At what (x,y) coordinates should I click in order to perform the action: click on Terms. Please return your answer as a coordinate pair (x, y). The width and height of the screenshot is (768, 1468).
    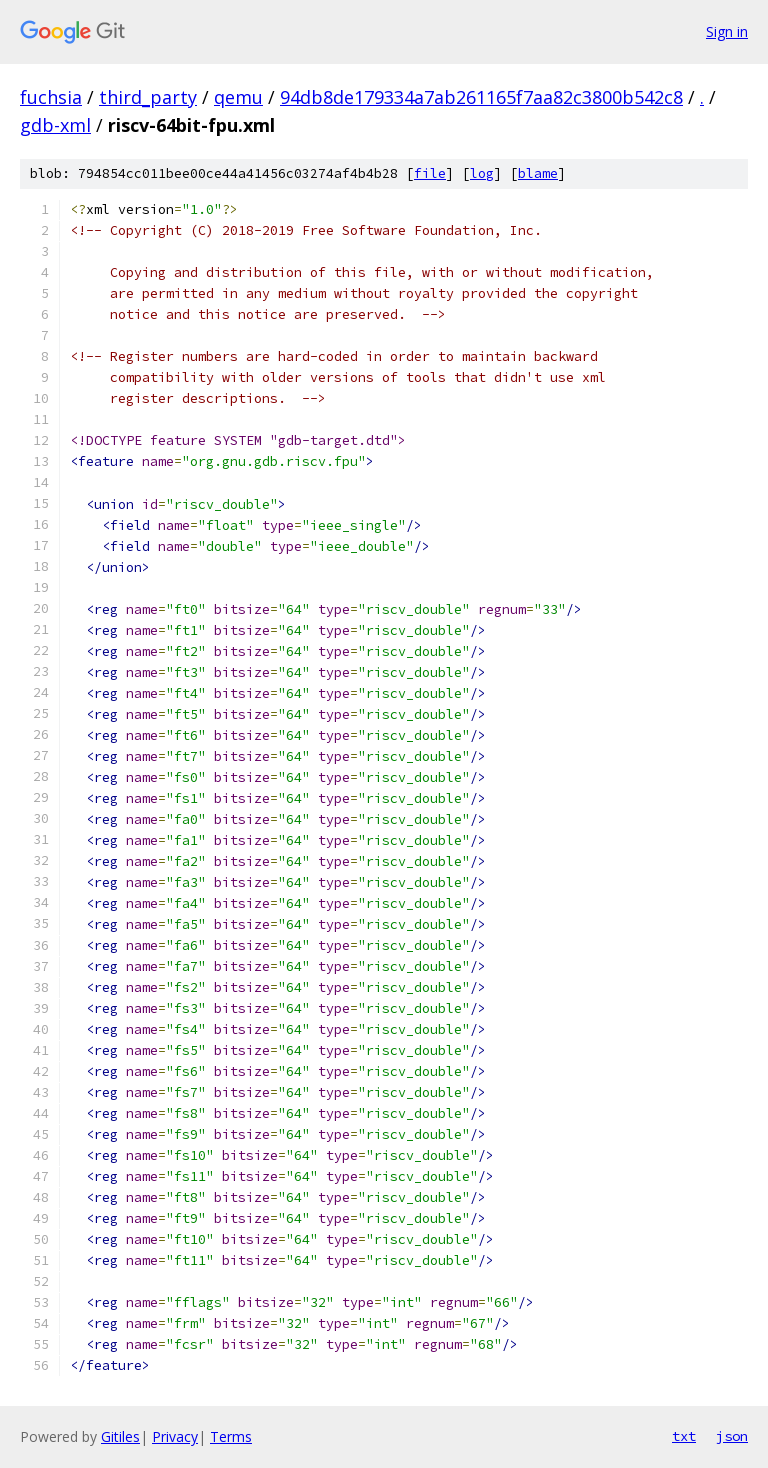
    Looking at the image, I should click on (231, 1436).